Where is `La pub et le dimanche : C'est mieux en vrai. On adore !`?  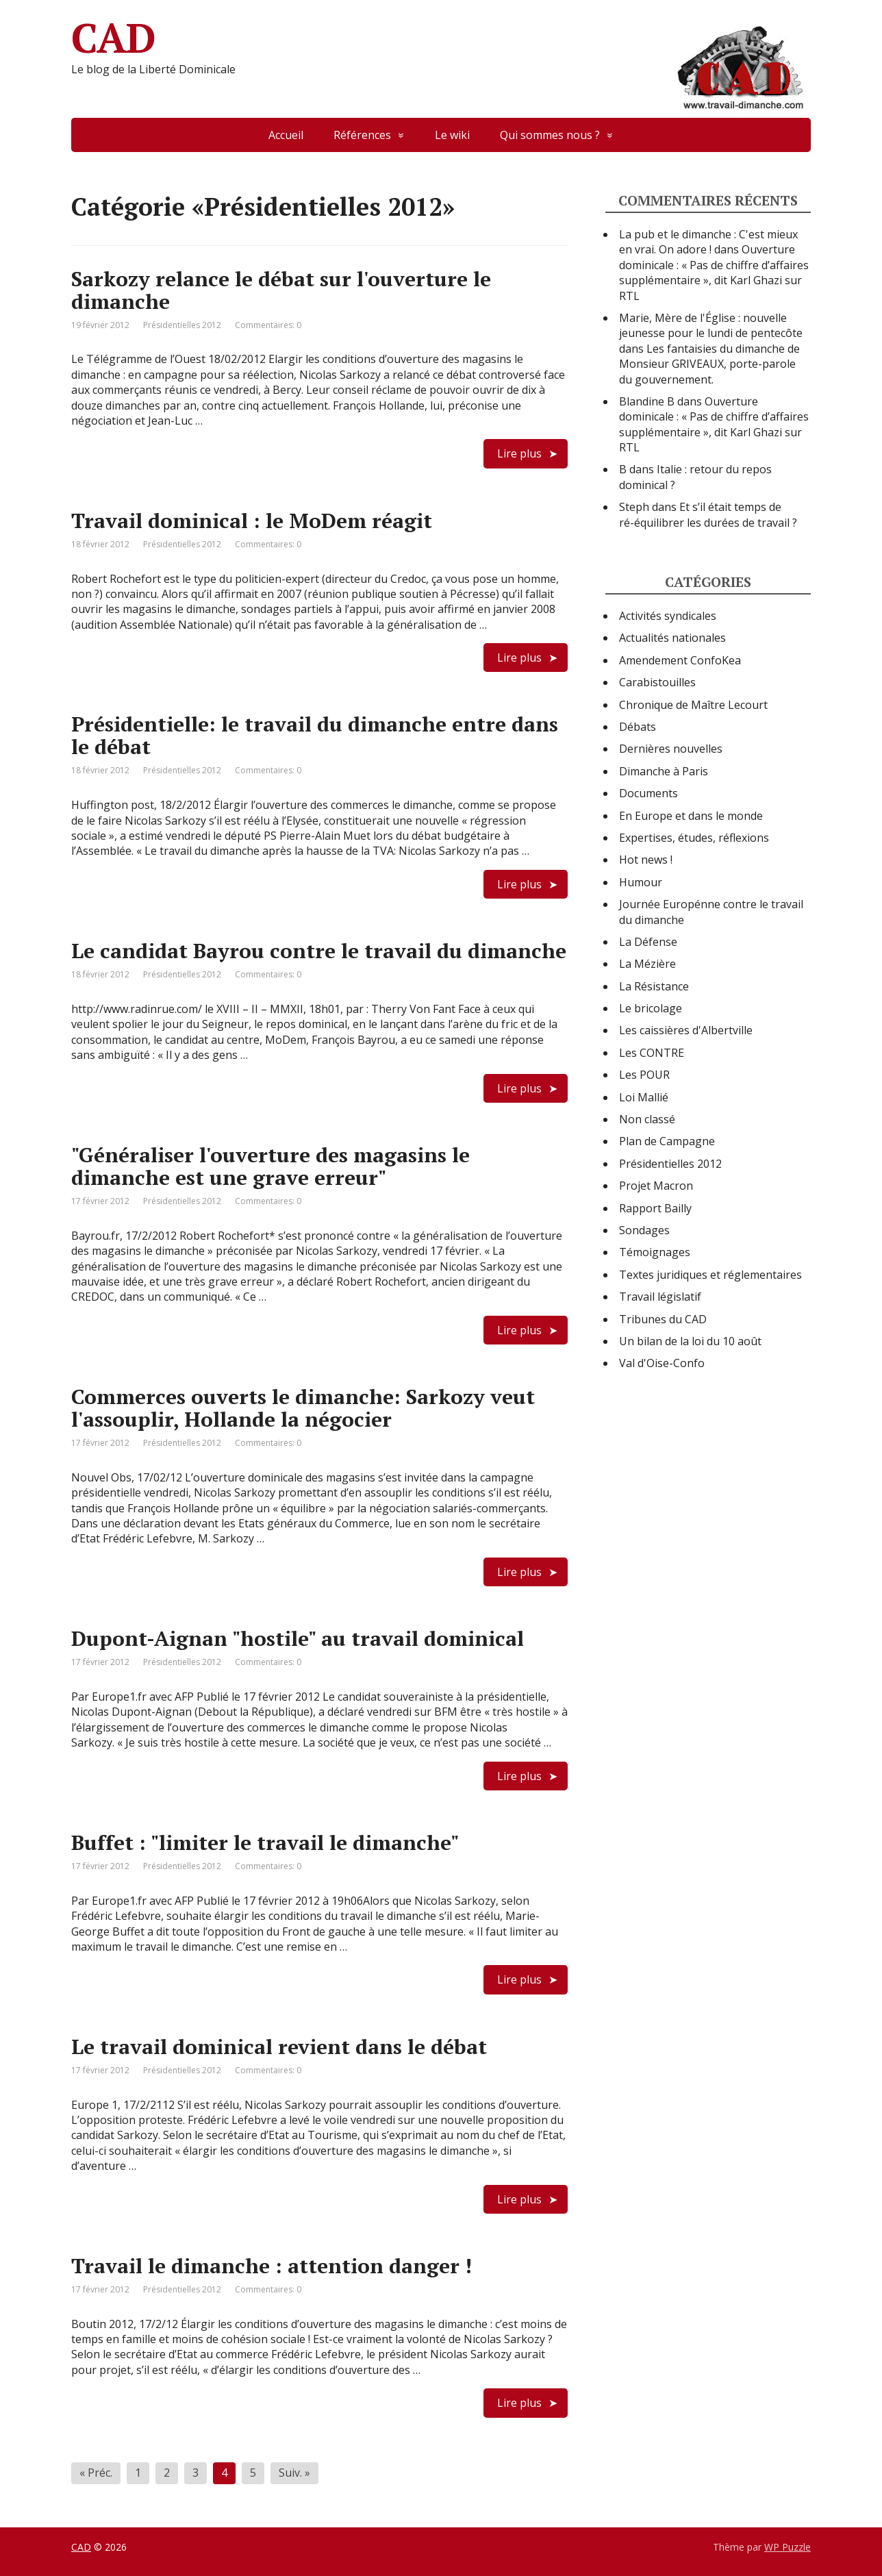 La pub et le dimanche : C'est mieux en vrai. On adore ! is located at coordinates (708, 242).